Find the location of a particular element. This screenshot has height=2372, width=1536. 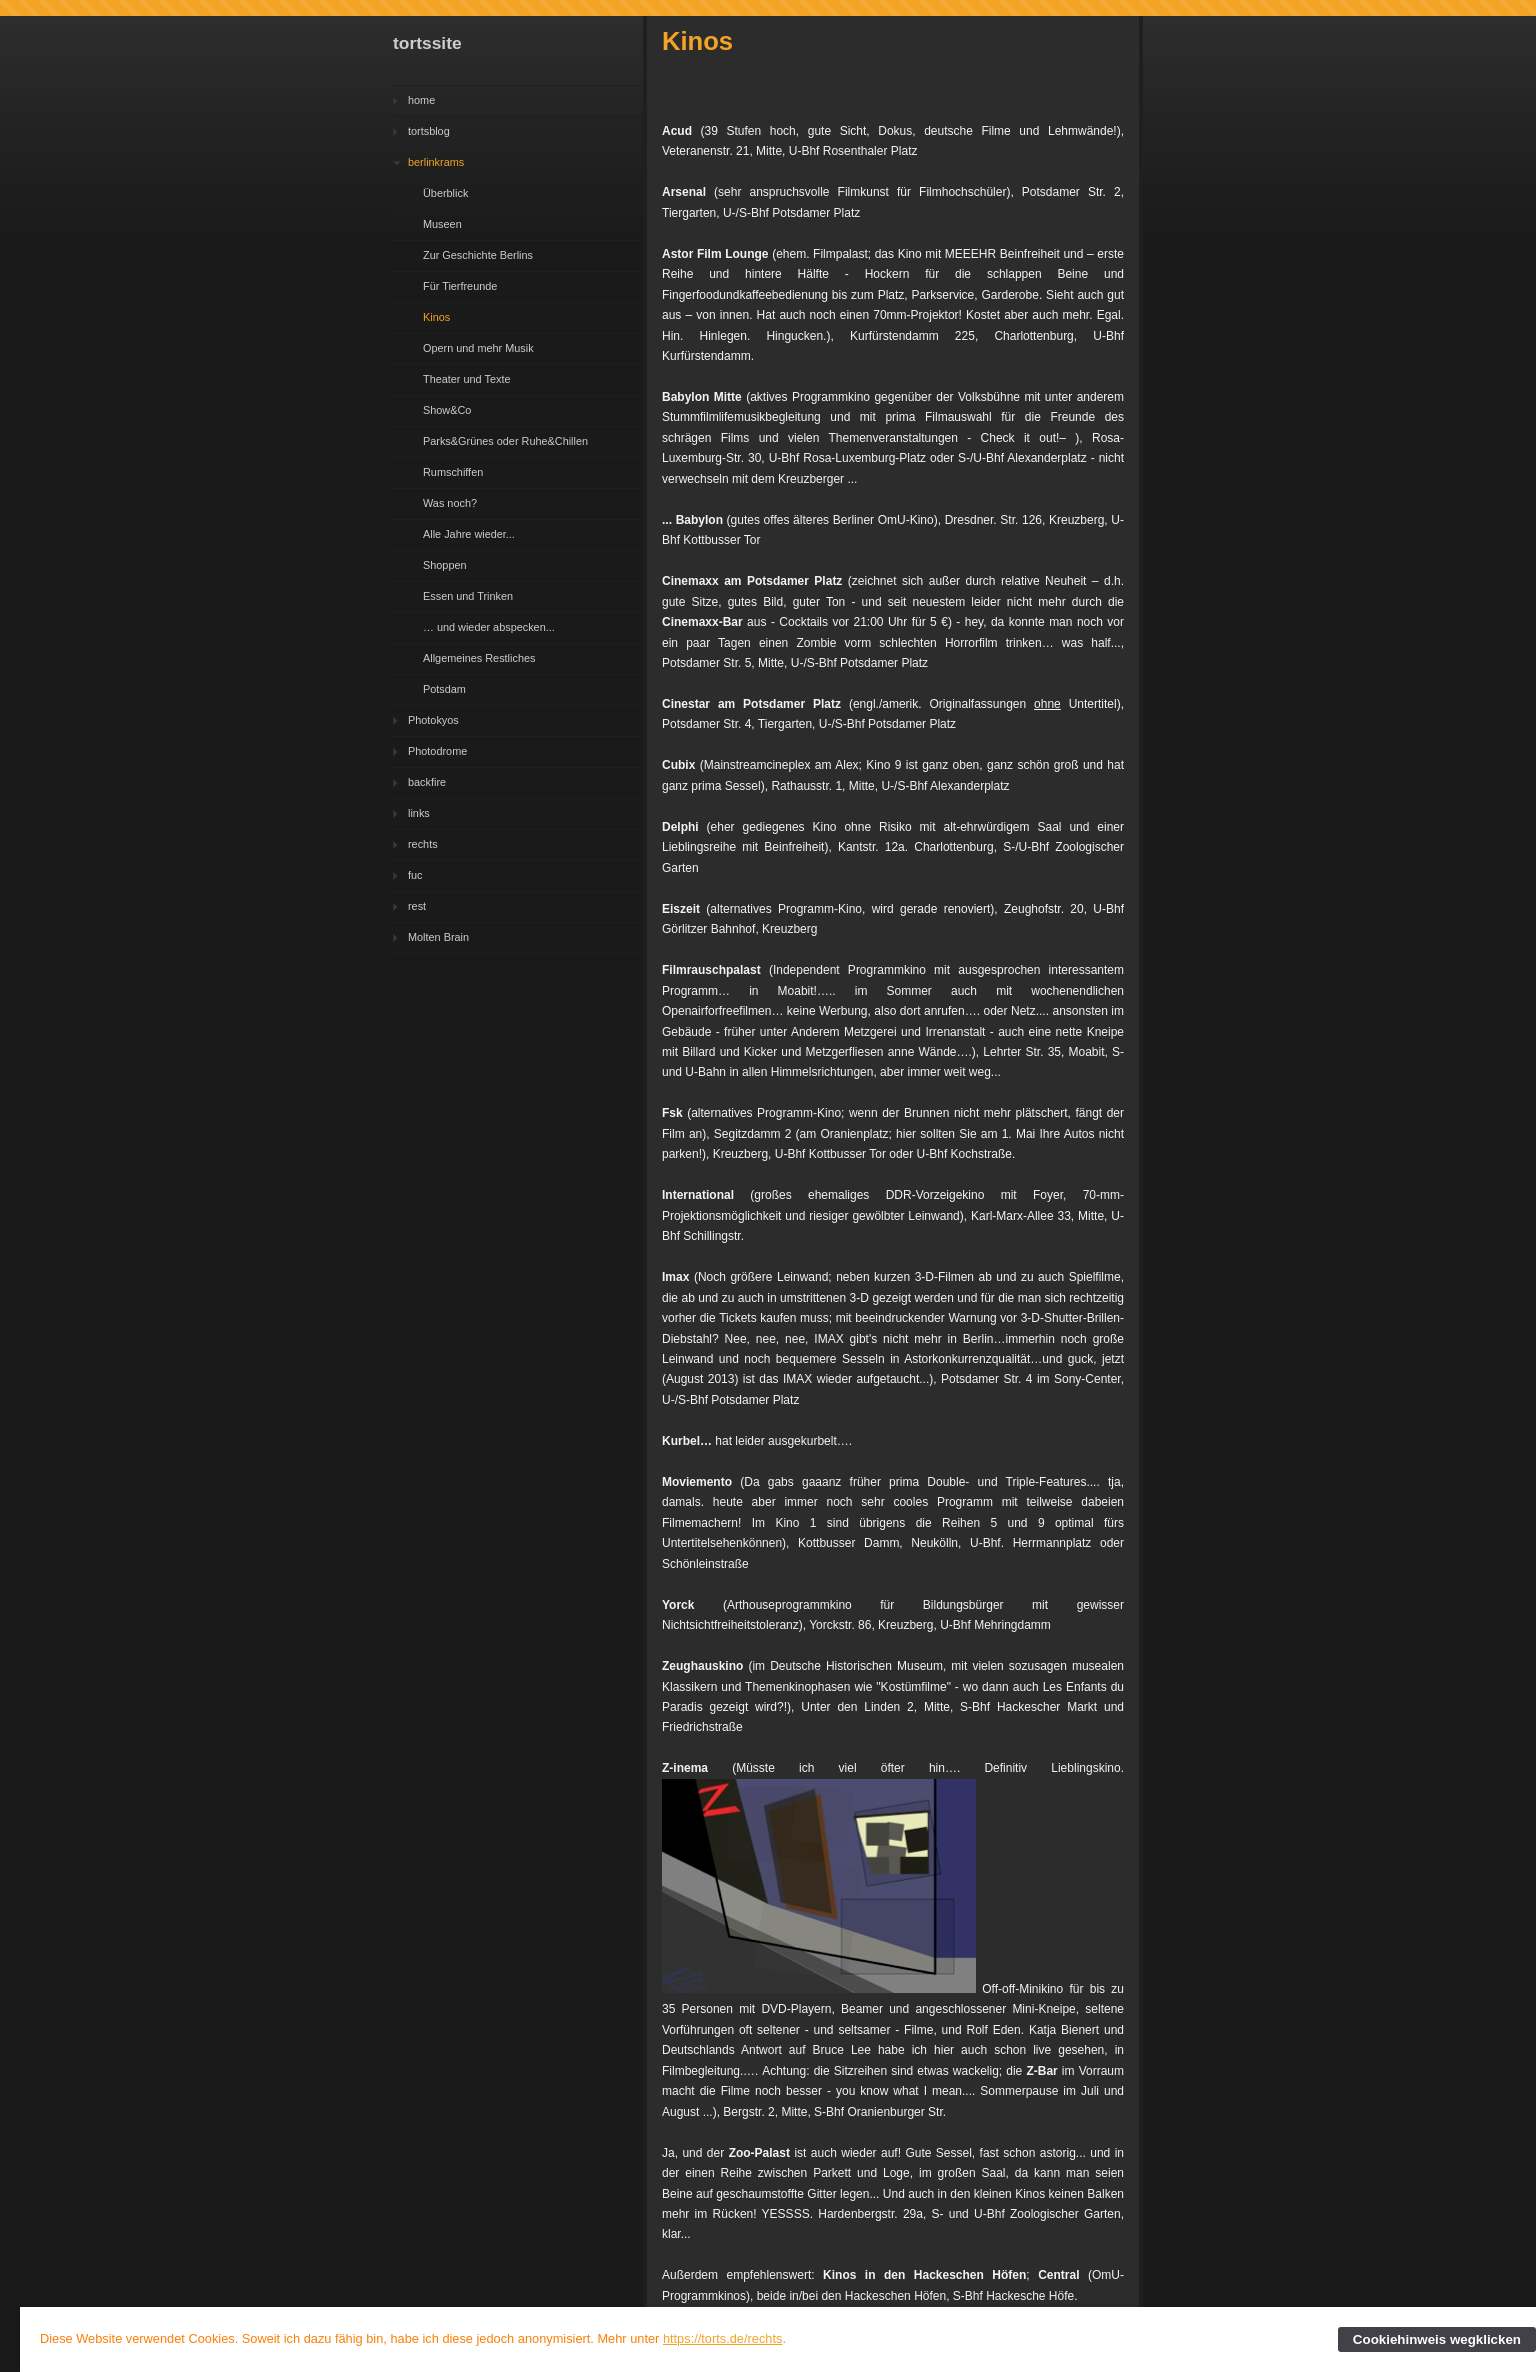

links is located at coordinates (419, 813).